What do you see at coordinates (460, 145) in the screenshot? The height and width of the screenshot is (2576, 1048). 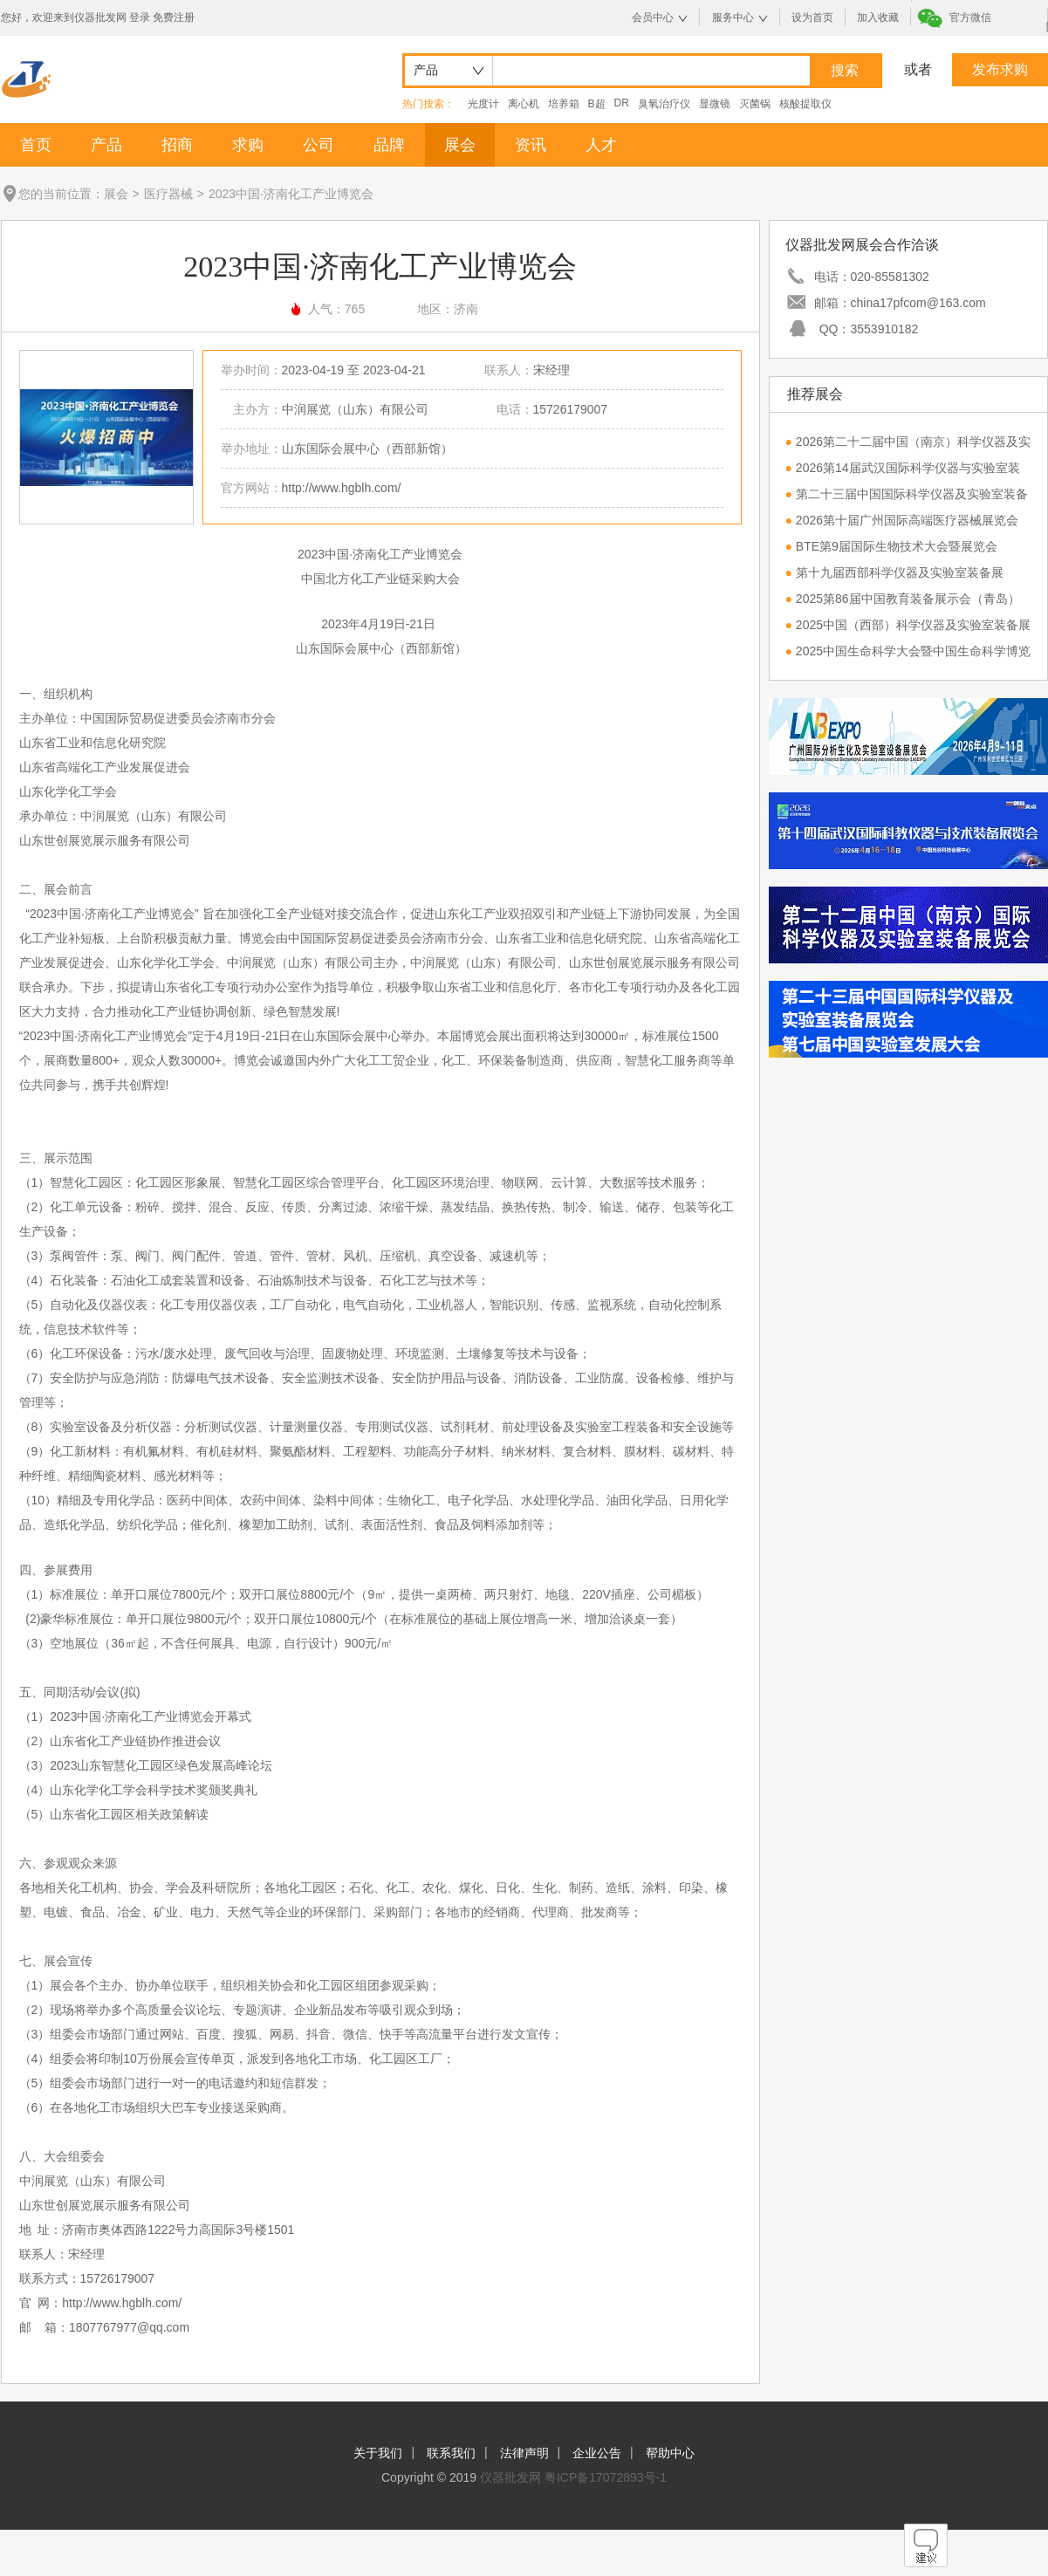 I see `展会` at bounding box center [460, 145].